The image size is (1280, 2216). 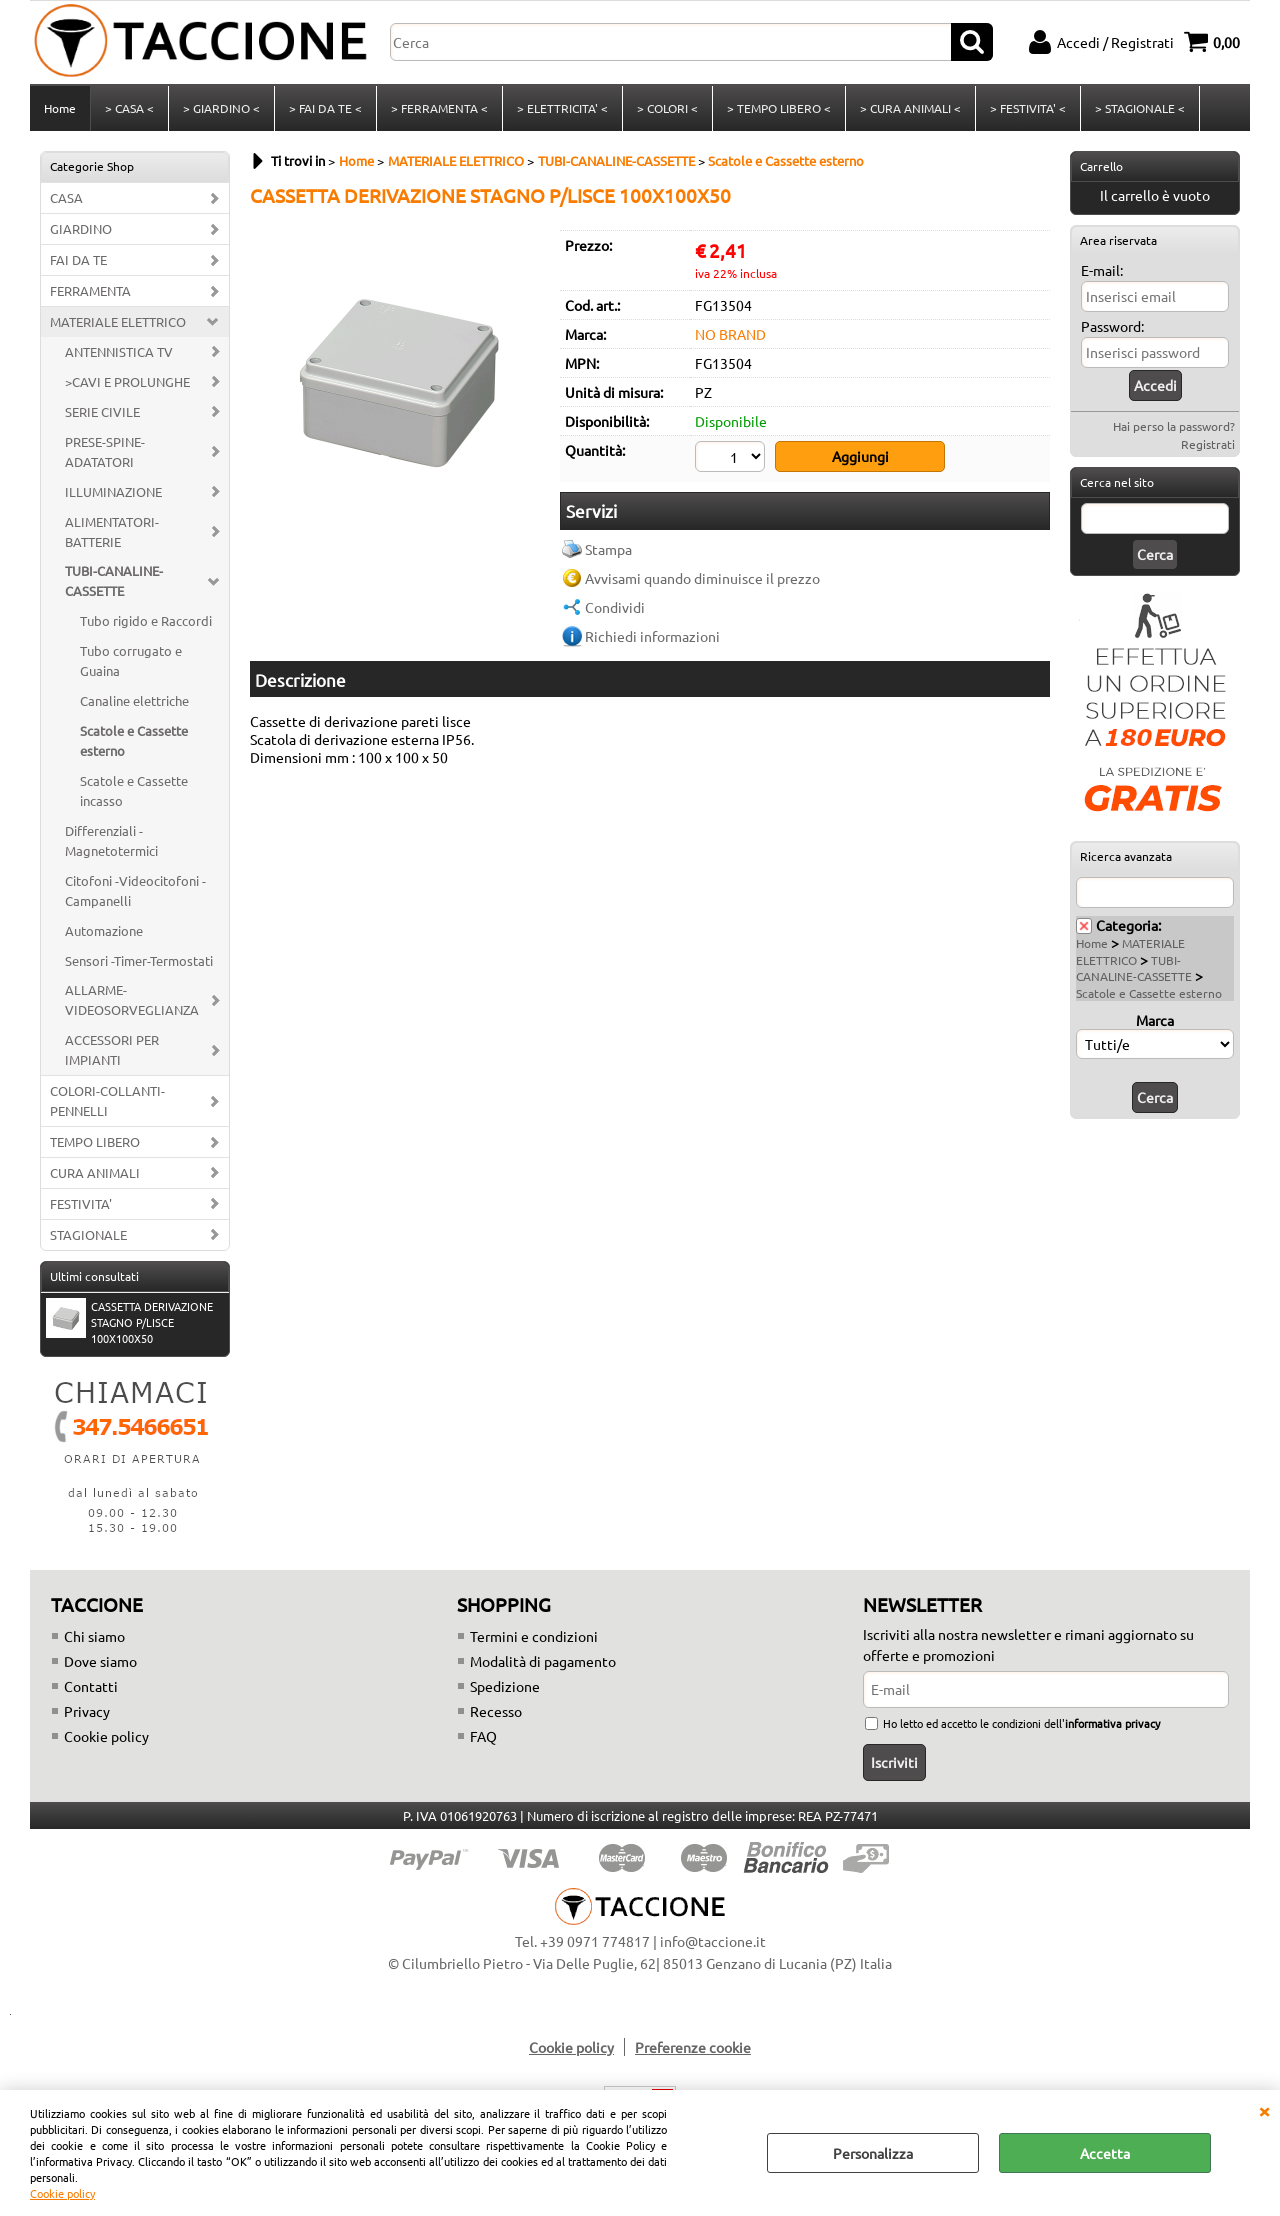 What do you see at coordinates (325, 108) in the screenshot?
I see `> FAI DA TE <` at bounding box center [325, 108].